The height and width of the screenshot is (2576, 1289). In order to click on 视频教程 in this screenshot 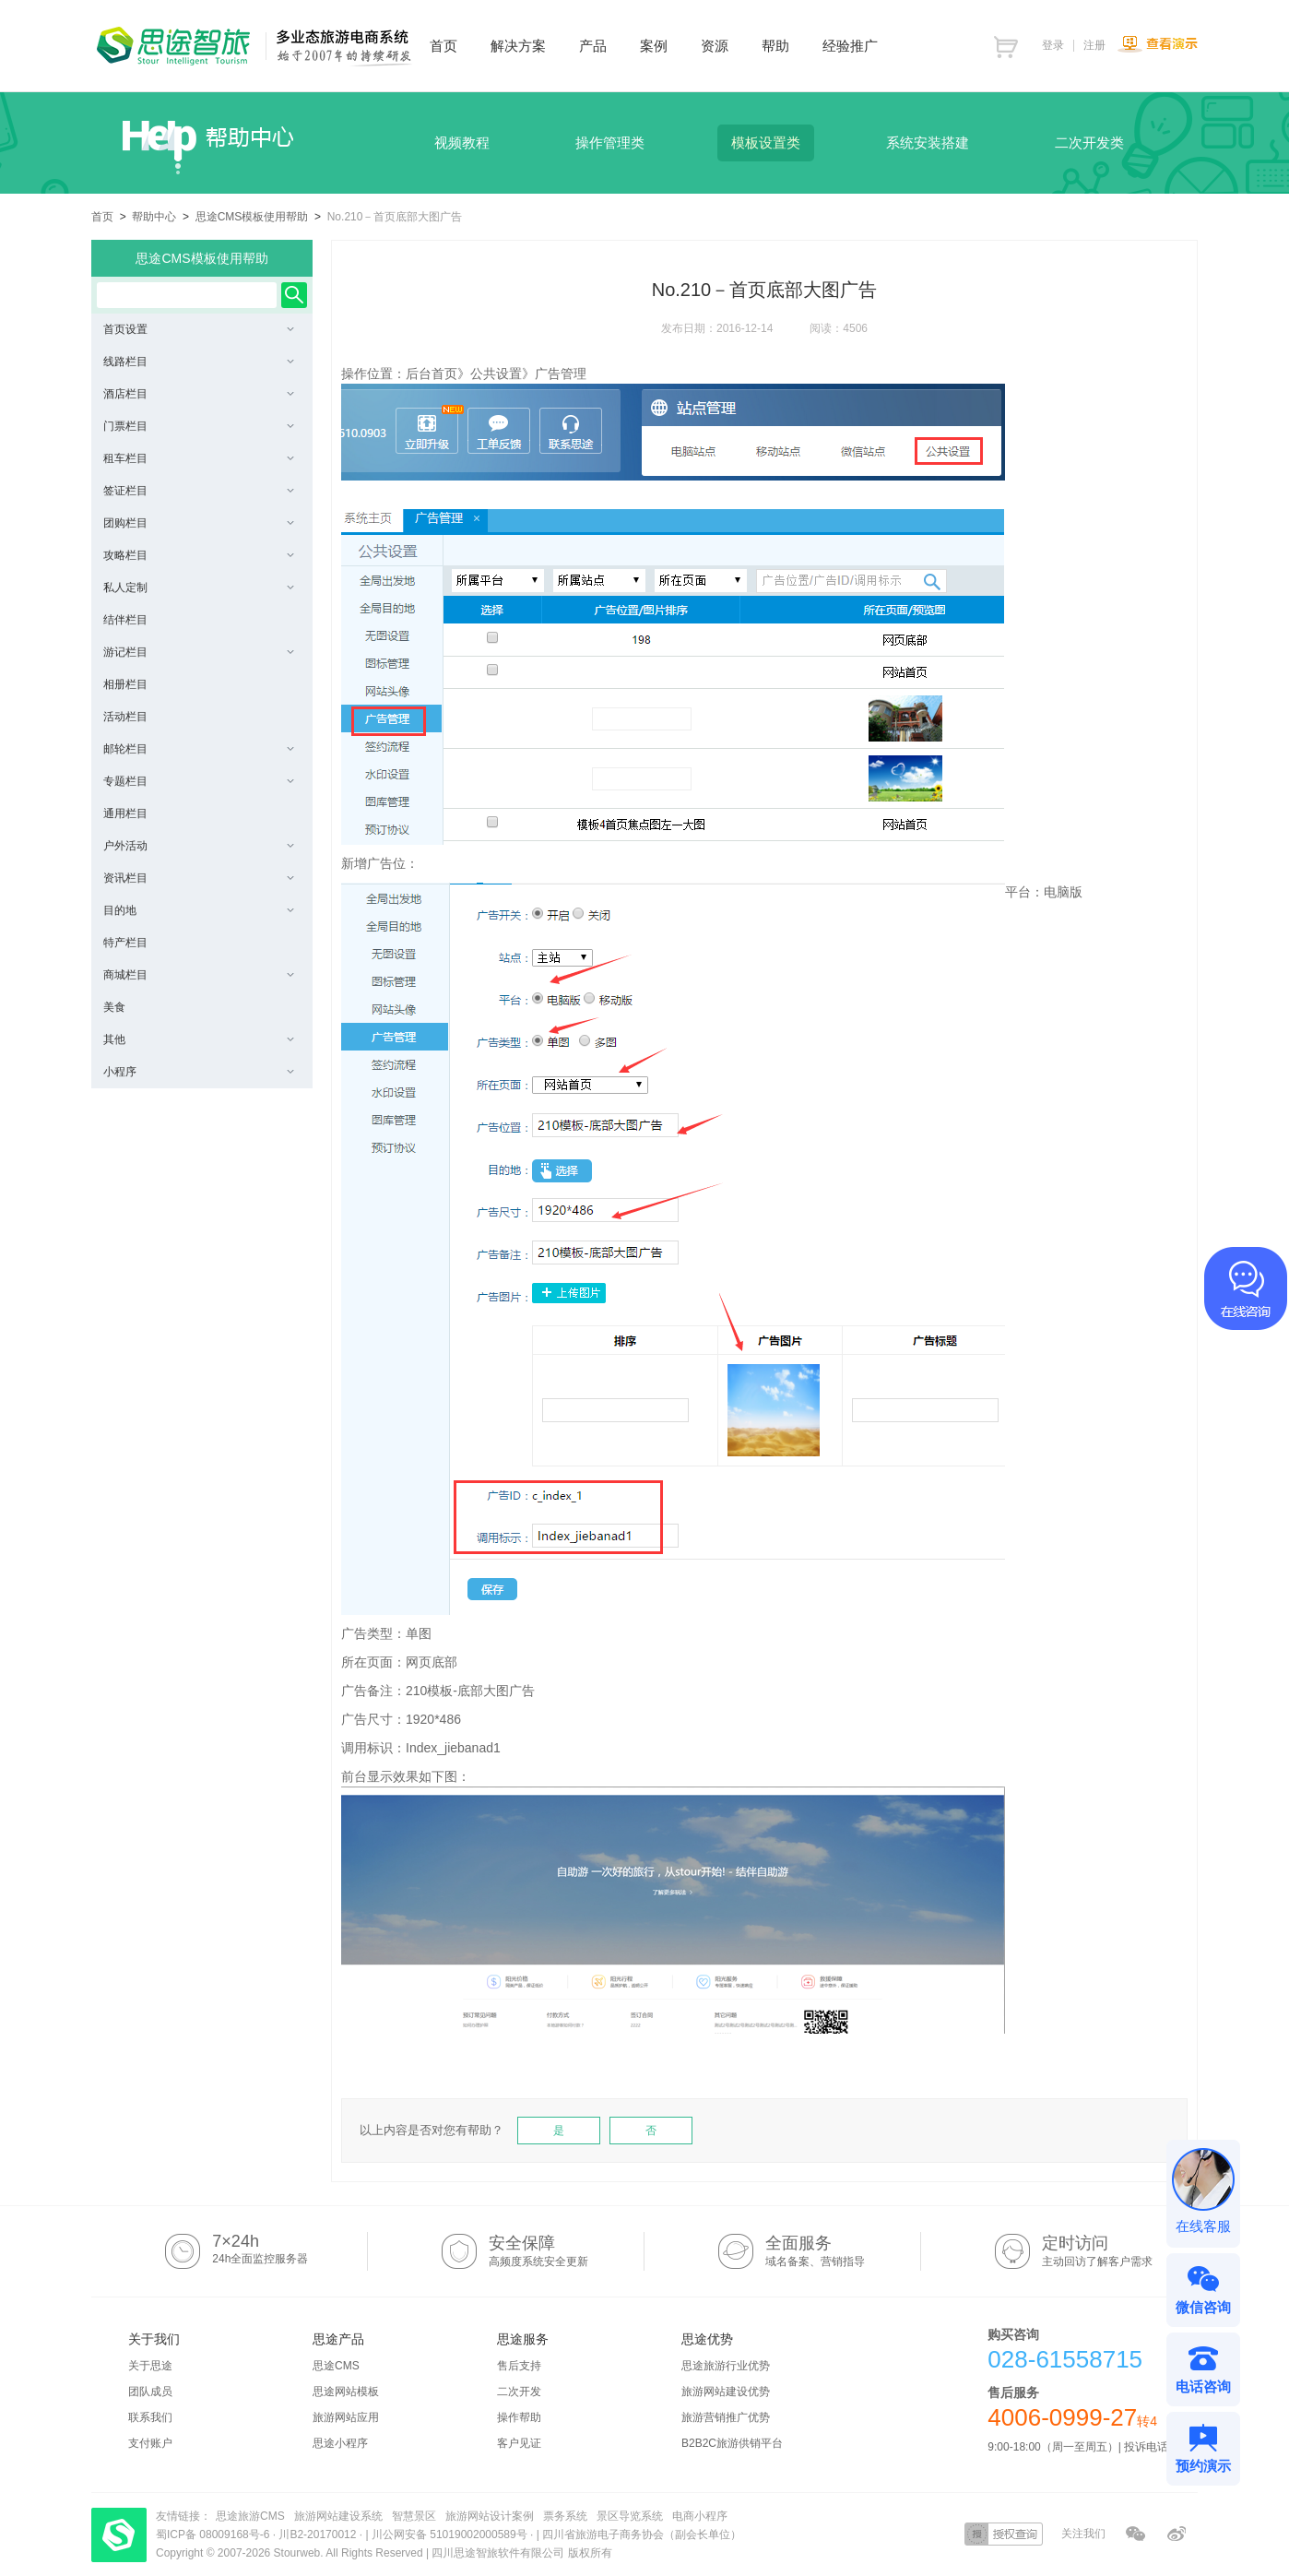, I will do `click(462, 142)`.